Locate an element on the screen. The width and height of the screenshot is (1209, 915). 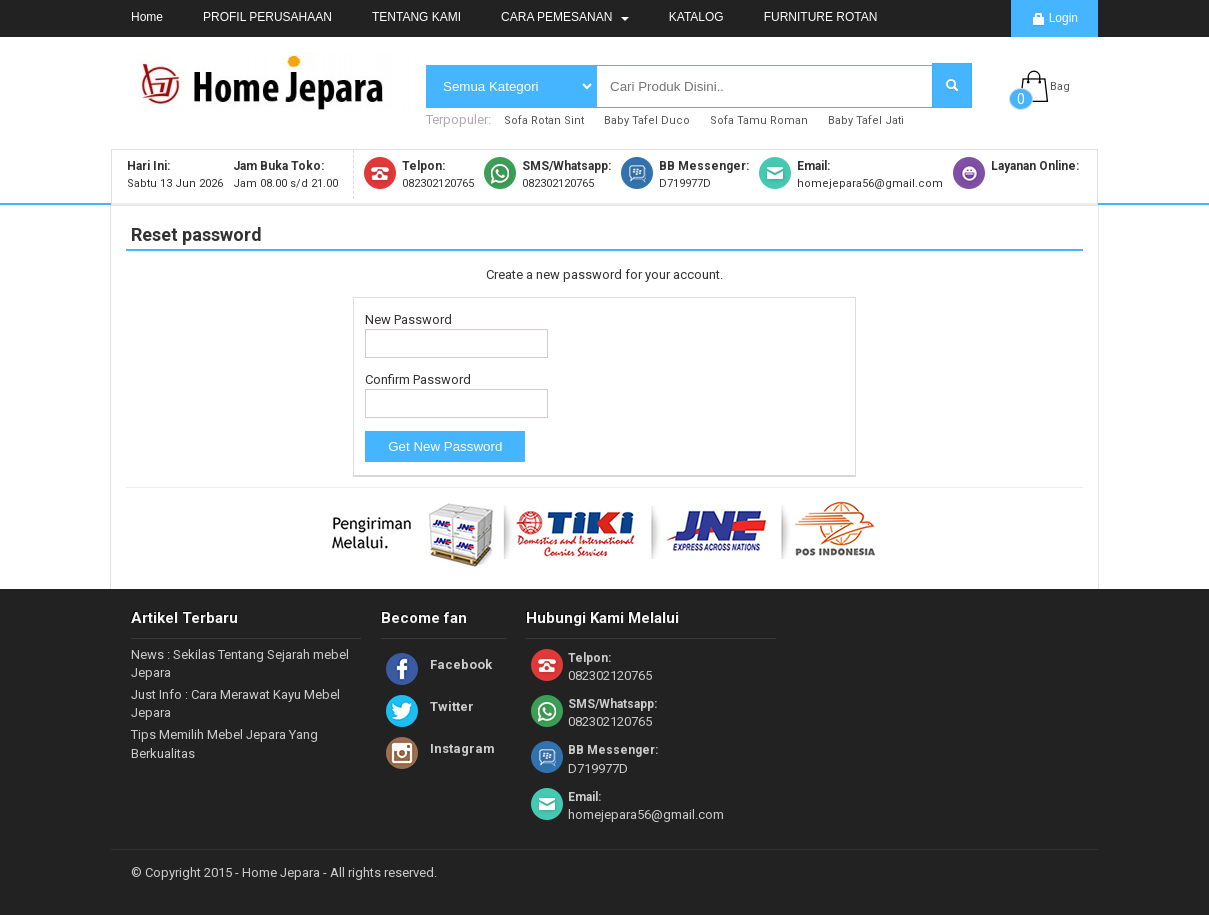
TENTANG KAMI is located at coordinates (416, 17).